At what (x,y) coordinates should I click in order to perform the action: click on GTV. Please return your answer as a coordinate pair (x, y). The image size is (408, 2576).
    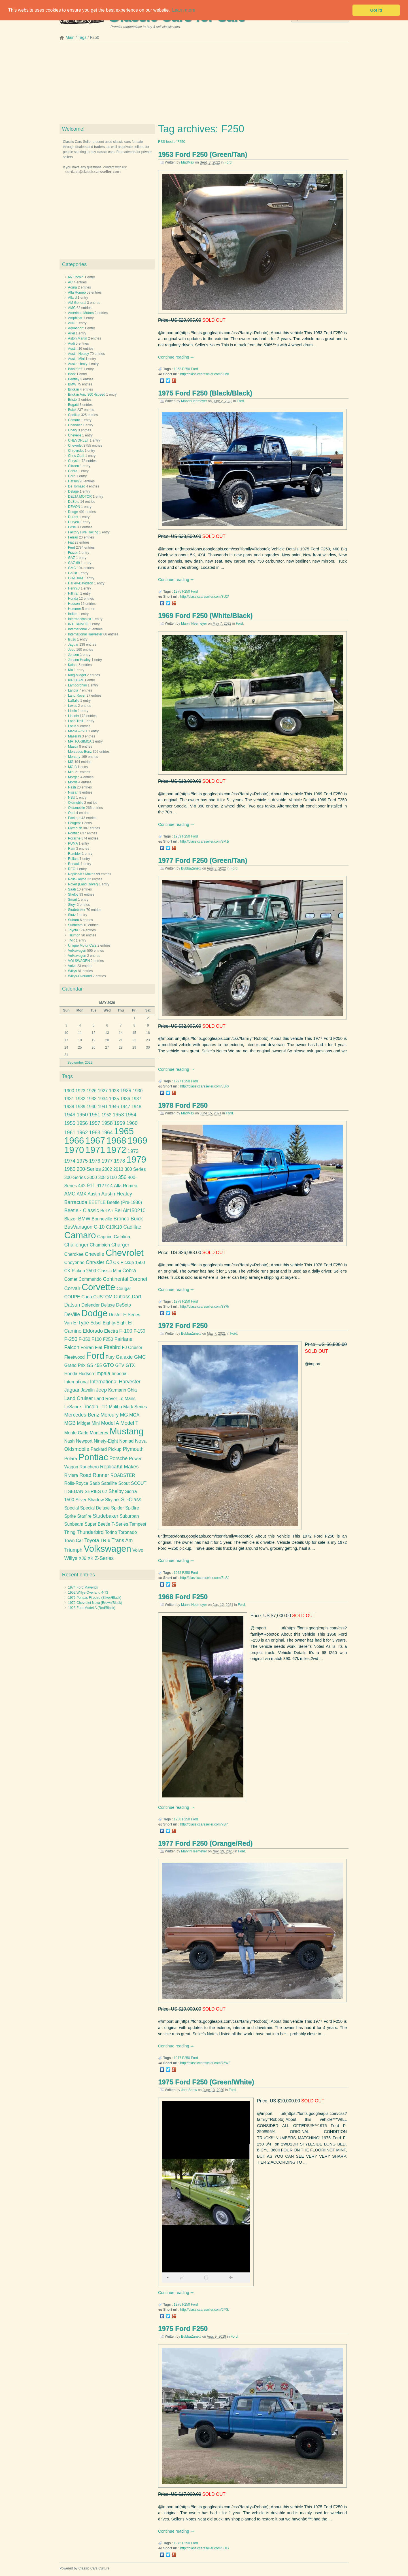
    Looking at the image, I should click on (119, 1365).